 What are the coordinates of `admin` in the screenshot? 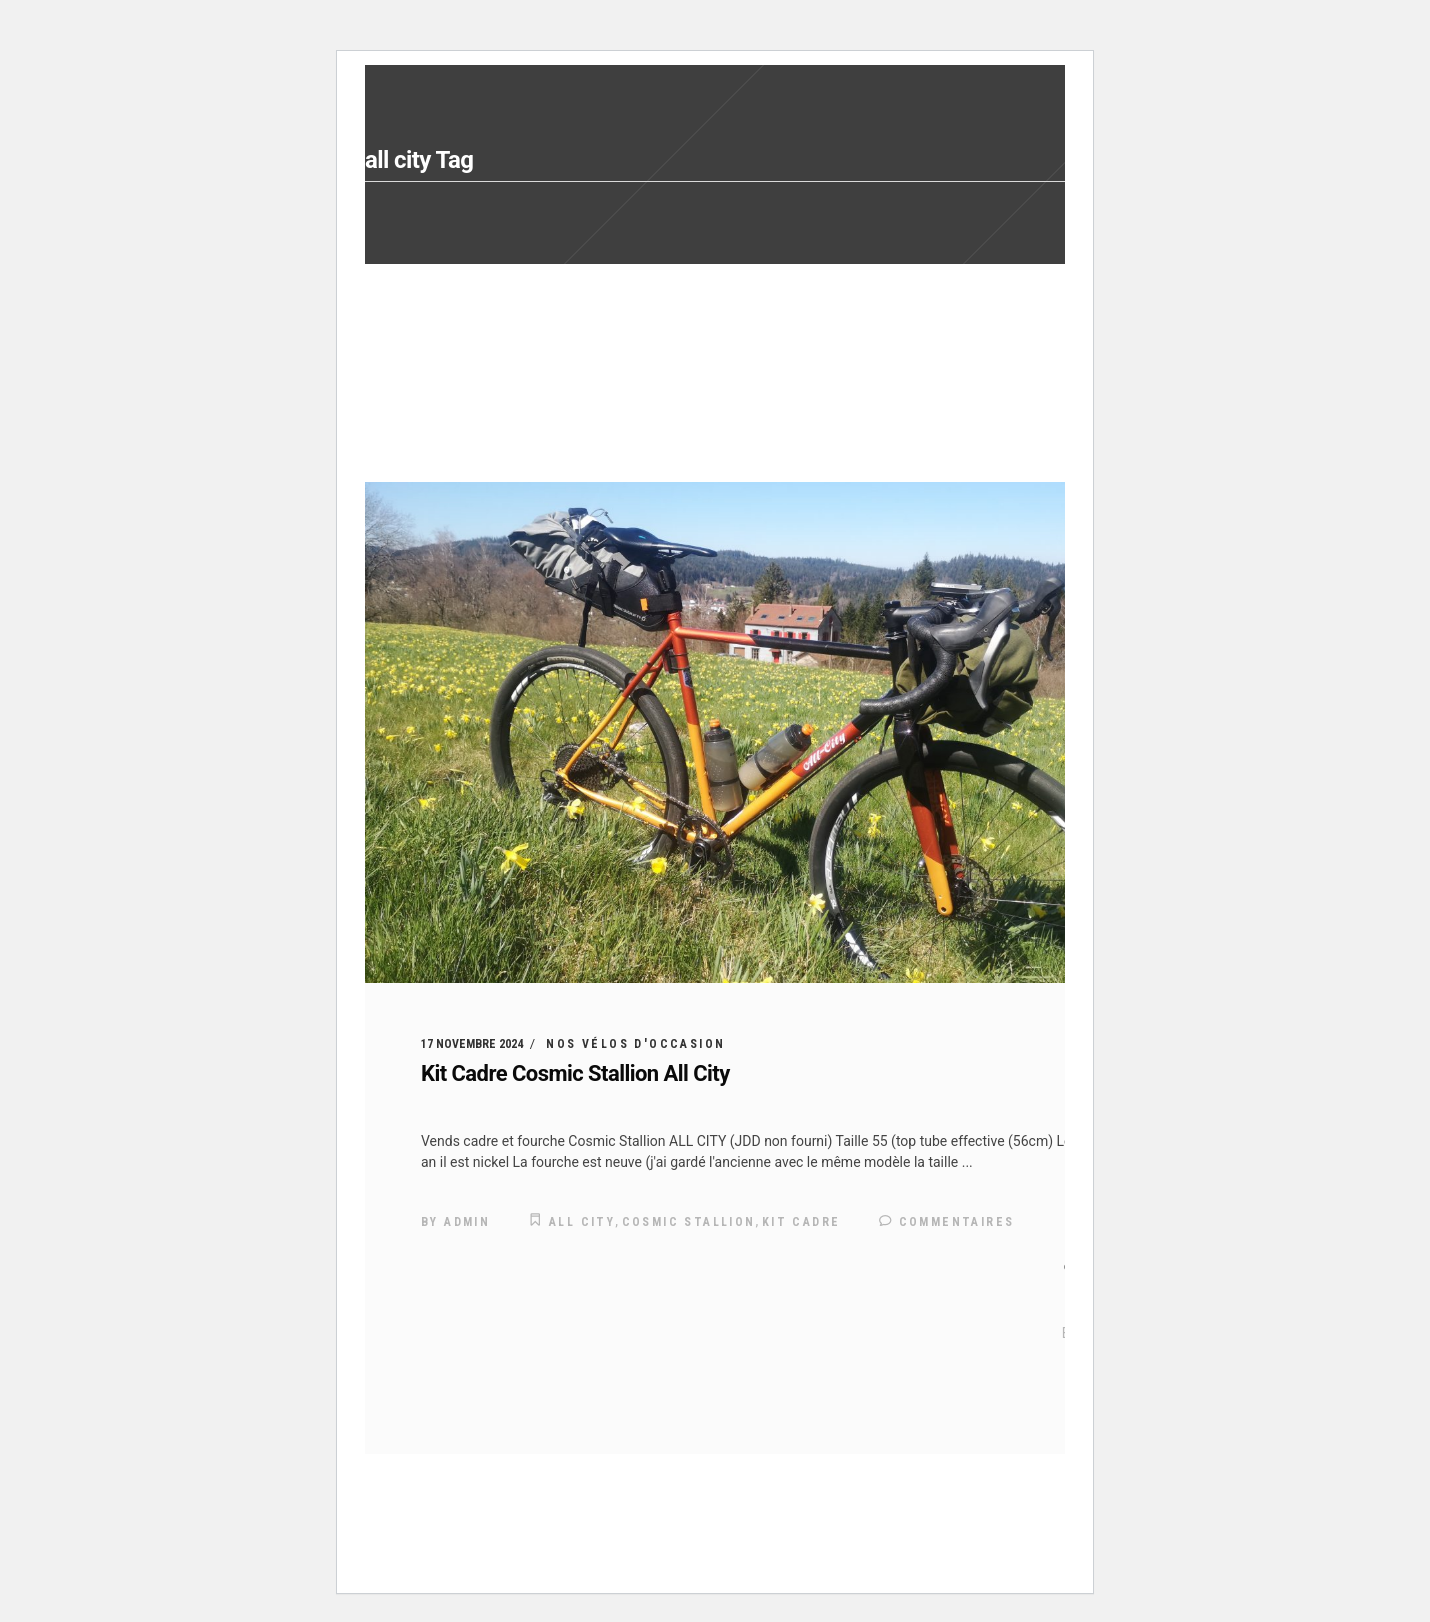 It's located at (467, 1222).